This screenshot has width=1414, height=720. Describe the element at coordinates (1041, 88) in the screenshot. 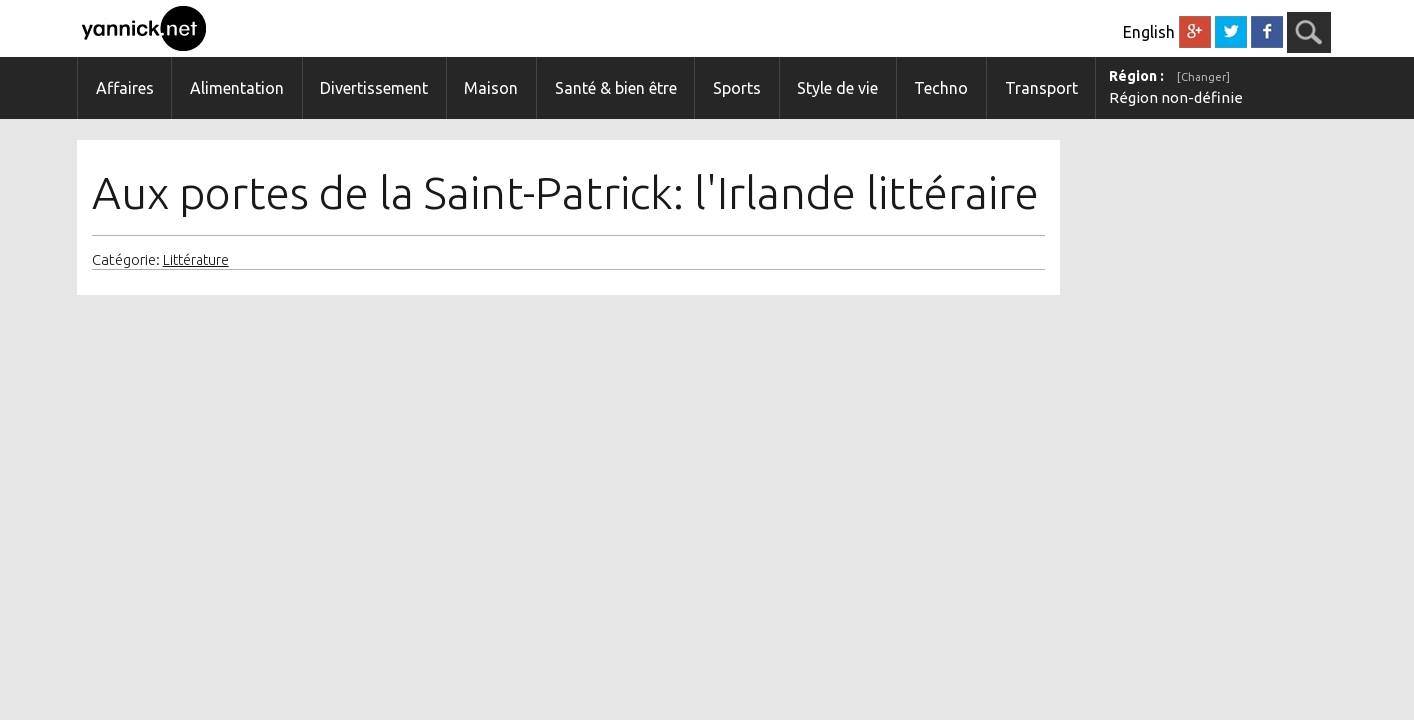

I see `Transport` at that location.